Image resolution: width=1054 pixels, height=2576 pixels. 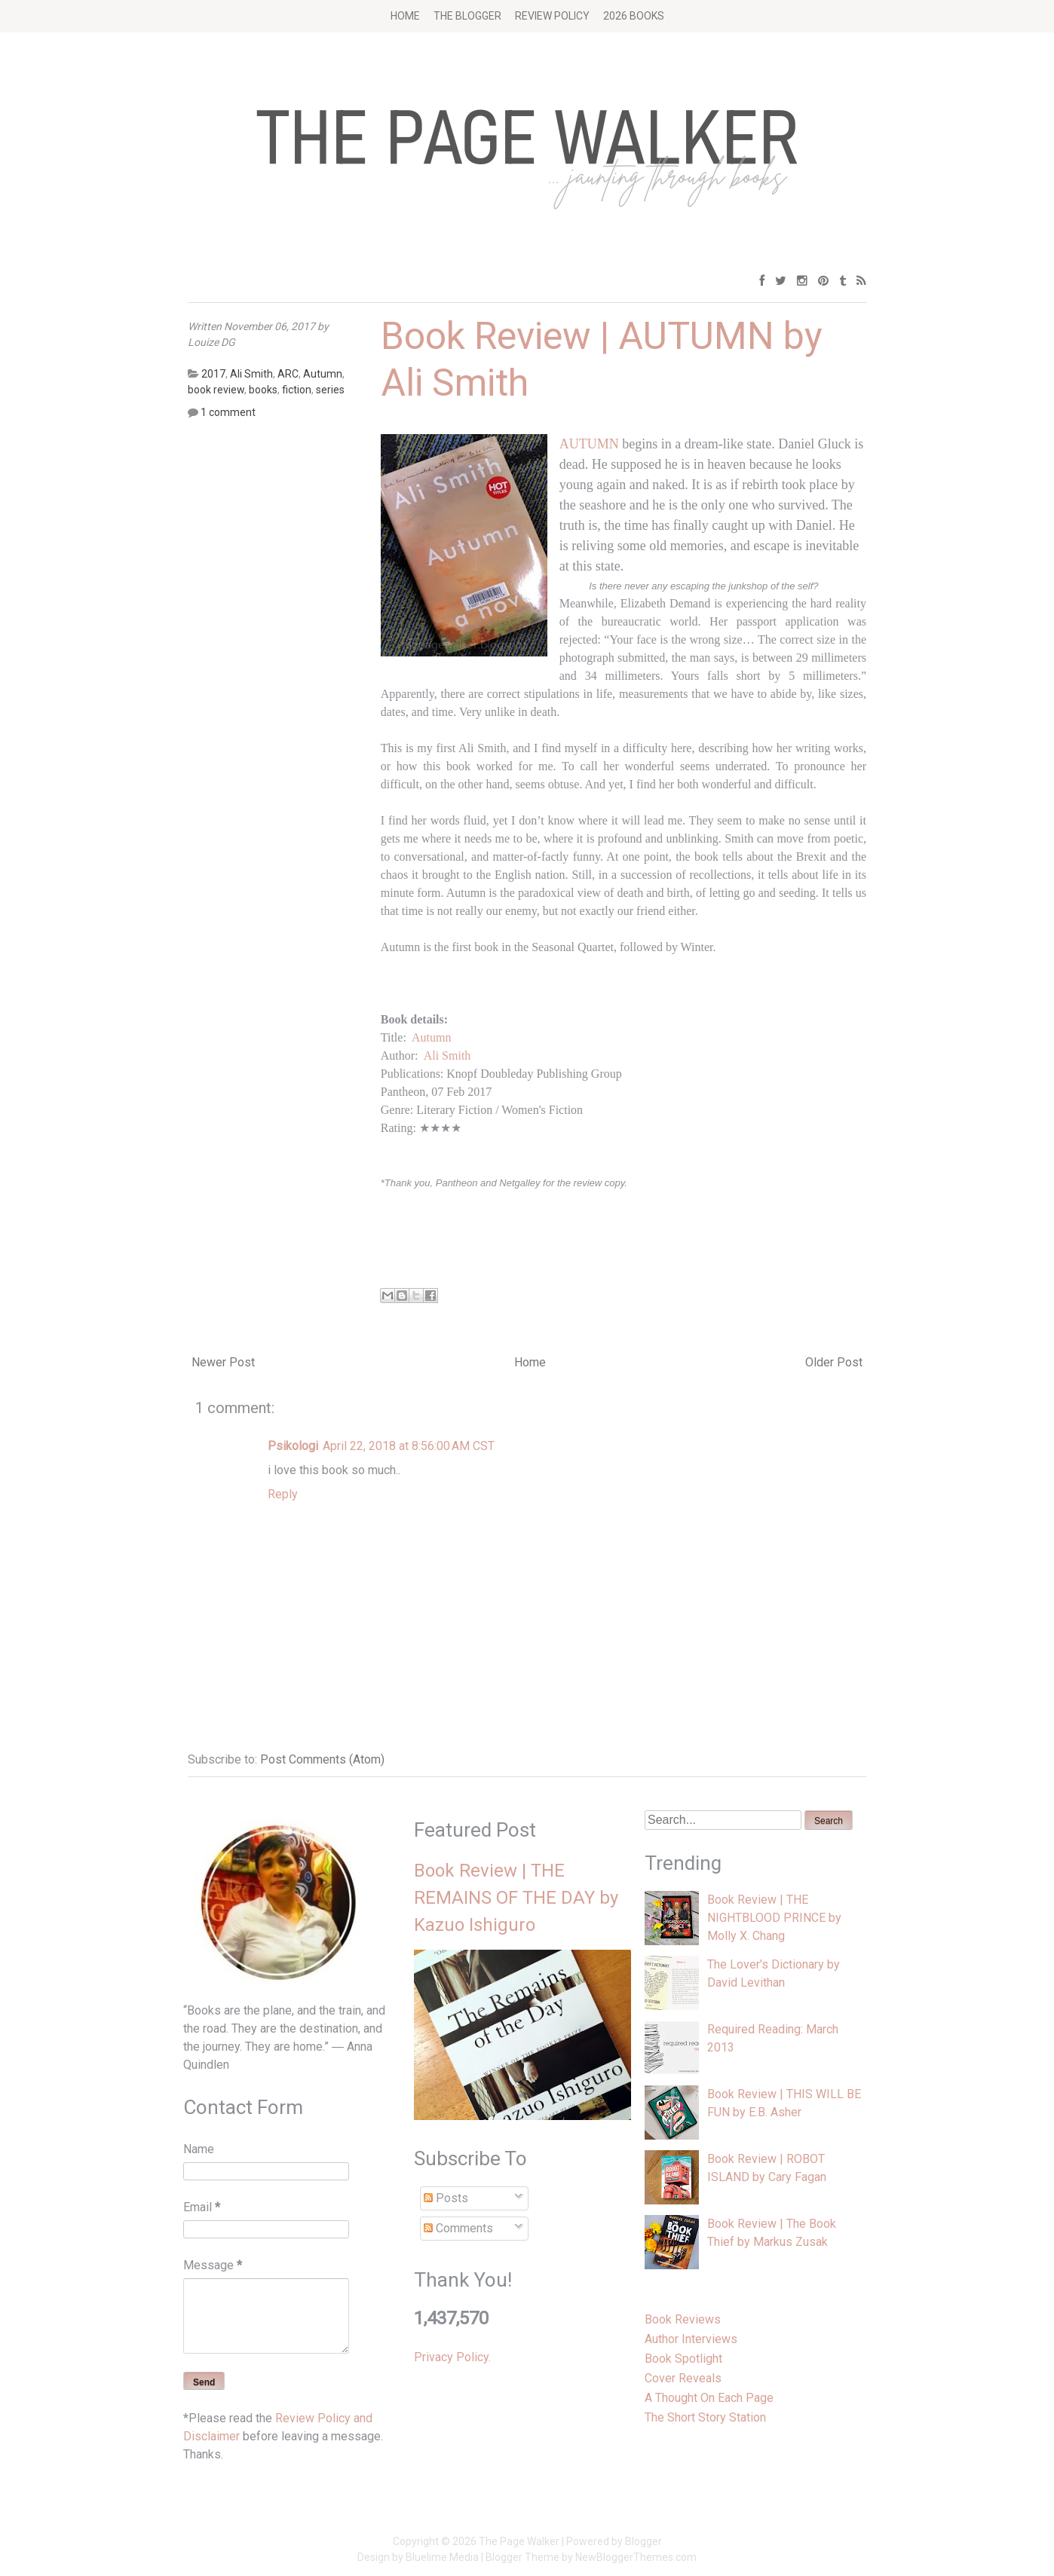 What do you see at coordinates (633, 16) in the screenshot?
I see `2026 BOOKS` at bounding box center [633, 16].